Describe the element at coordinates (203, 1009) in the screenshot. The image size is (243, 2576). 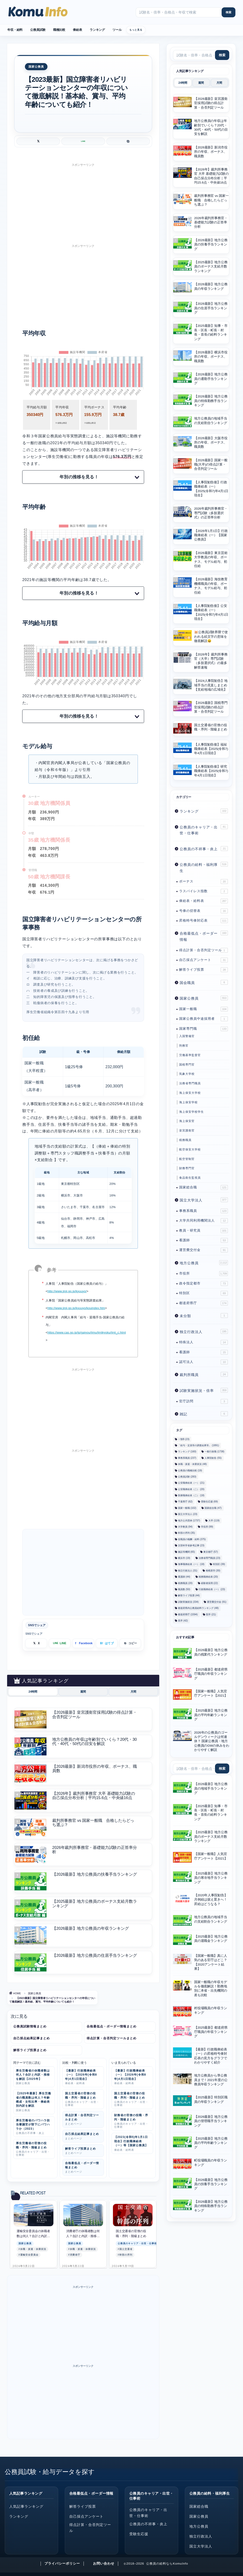
I see `国家一般職` at that location.